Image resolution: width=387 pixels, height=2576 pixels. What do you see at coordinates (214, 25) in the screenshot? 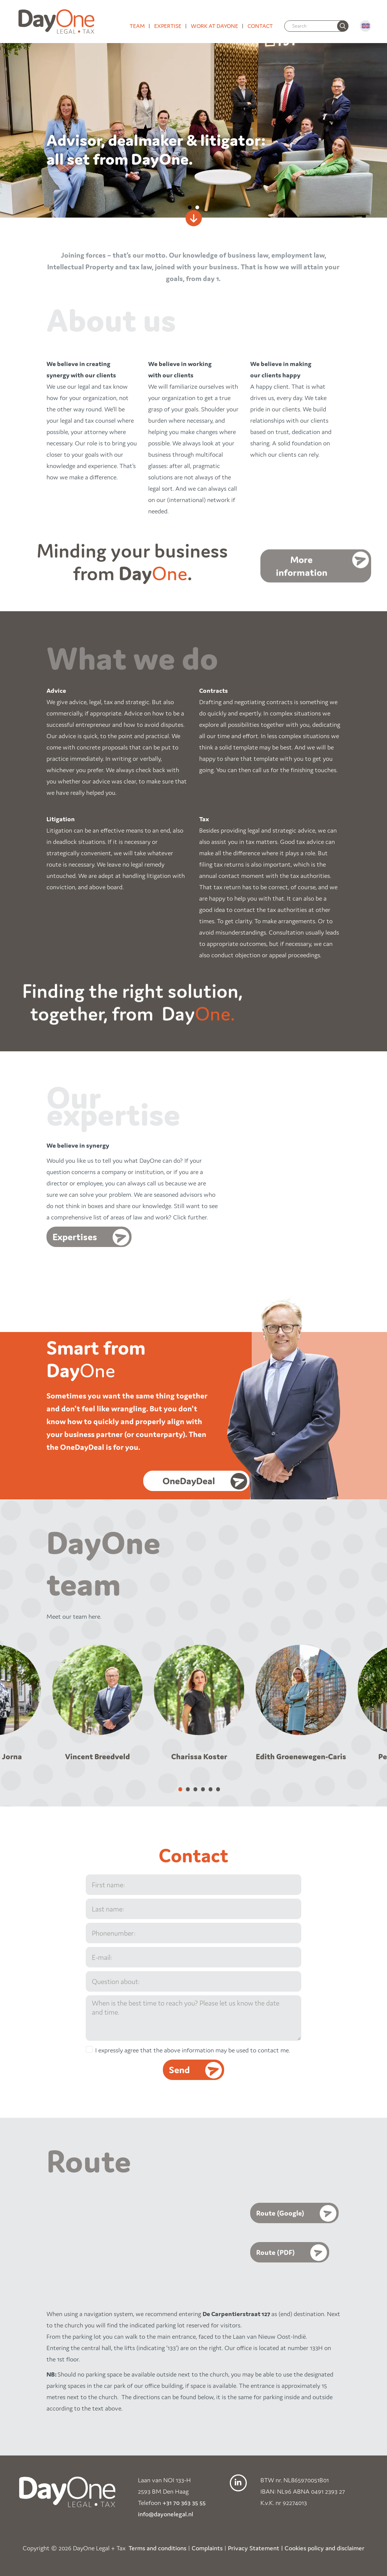
I see `Work at DayOne` at bounding box center [214, 25].